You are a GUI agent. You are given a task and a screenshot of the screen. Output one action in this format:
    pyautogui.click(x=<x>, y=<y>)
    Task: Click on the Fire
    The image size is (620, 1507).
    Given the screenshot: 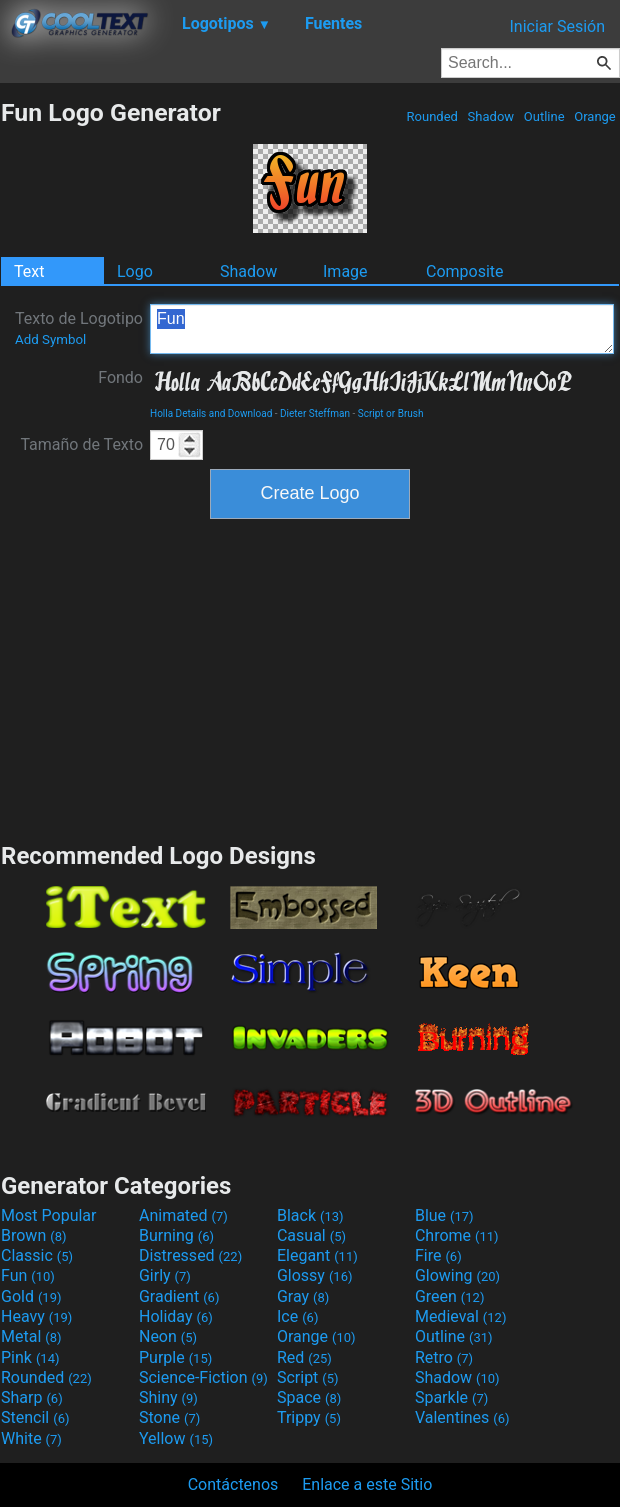 What is the action you would take?
    pyautogui.click(x=438, y=1255)
    